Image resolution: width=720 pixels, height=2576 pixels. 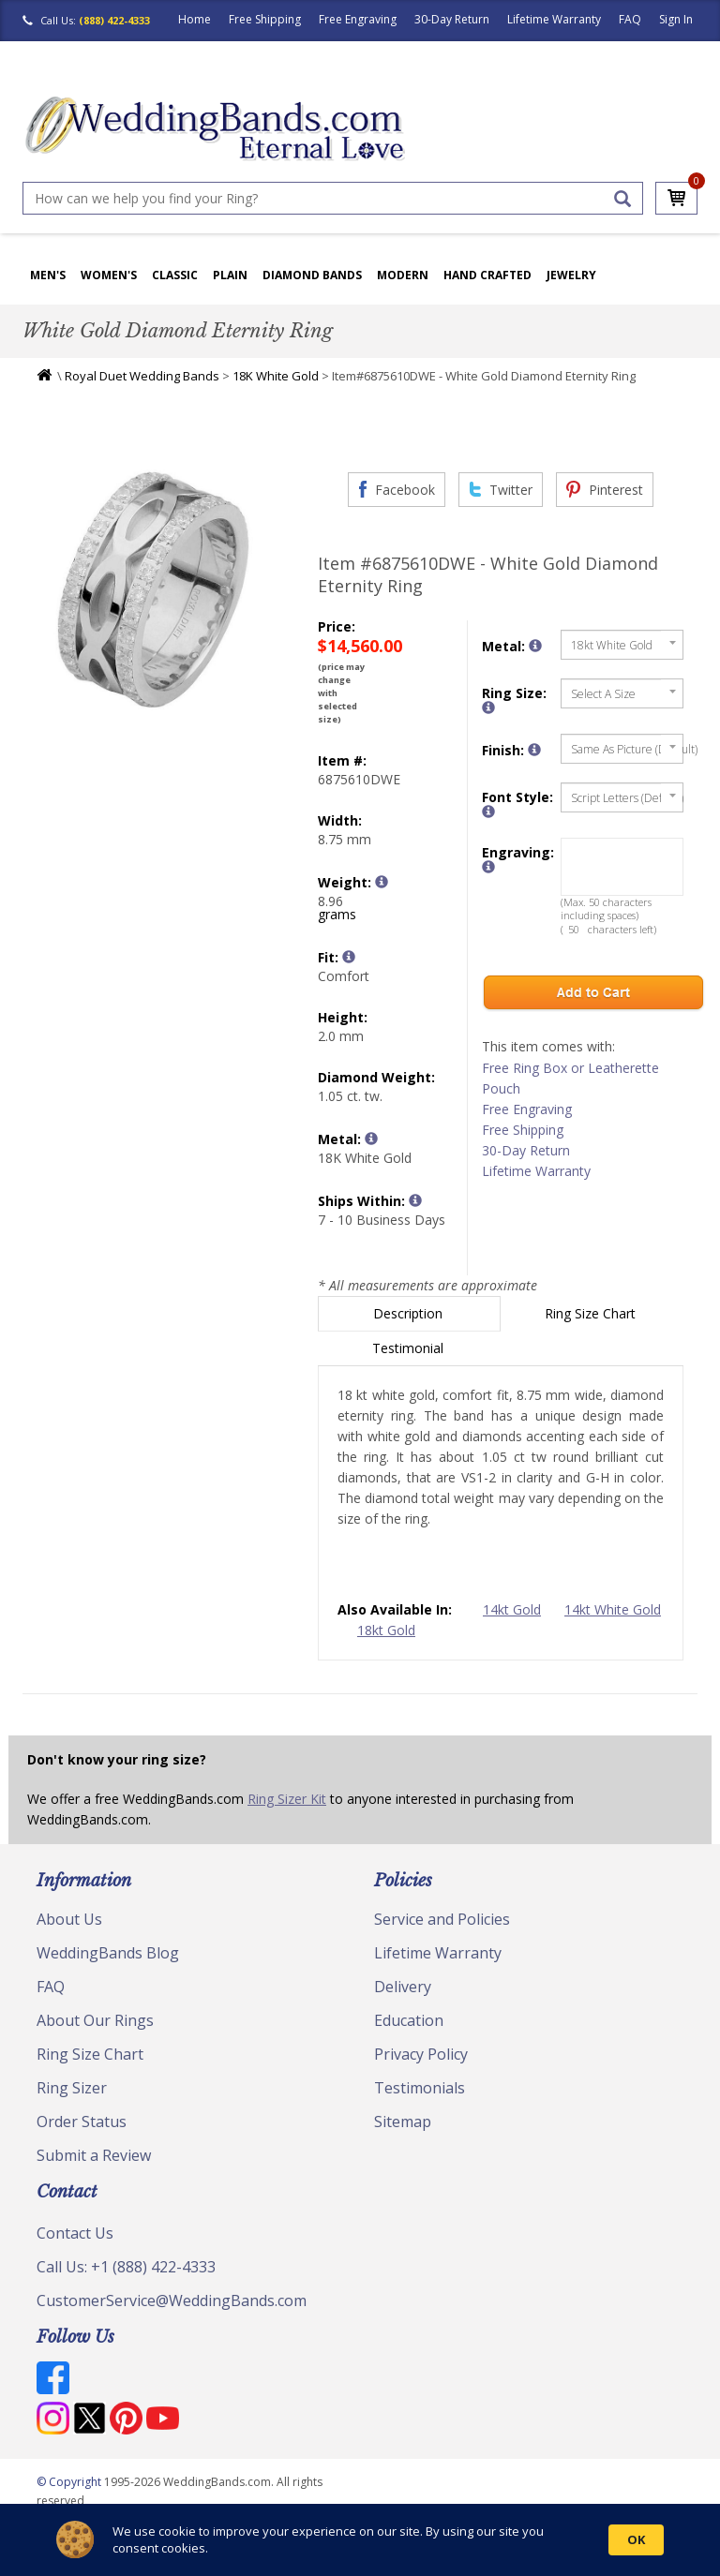 What do you see at coordinates (69, 1919) in the screenshot?
I see `About Us` at bounding box center [69, 1919].